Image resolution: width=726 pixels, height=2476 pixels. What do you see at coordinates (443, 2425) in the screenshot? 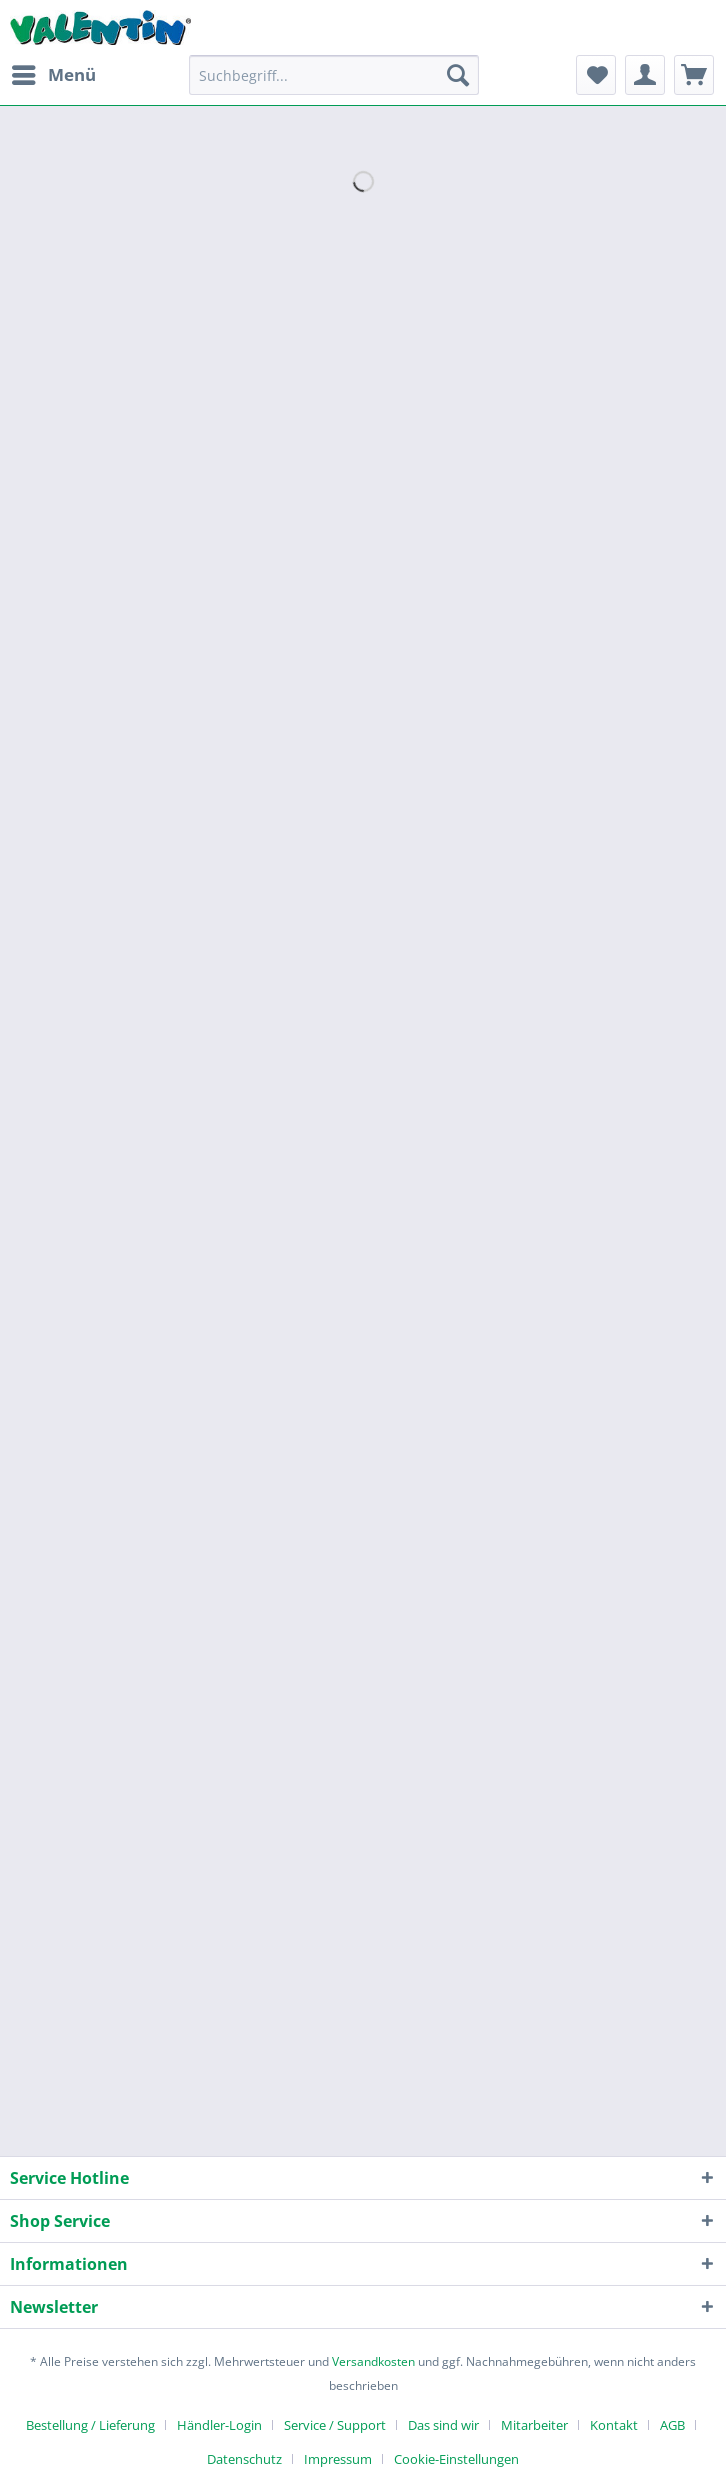
I see `Das sind wir` at bounding box center [443, 2425].